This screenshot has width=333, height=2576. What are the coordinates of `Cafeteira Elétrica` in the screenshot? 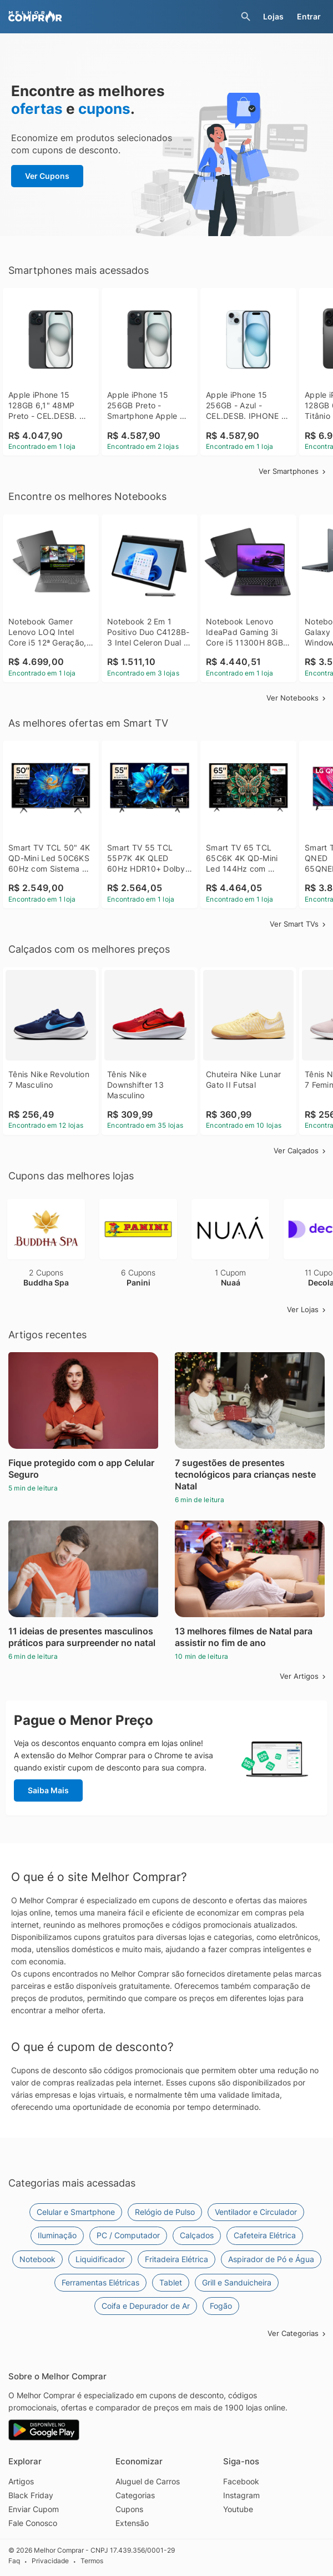 It's located at (265, 2235).